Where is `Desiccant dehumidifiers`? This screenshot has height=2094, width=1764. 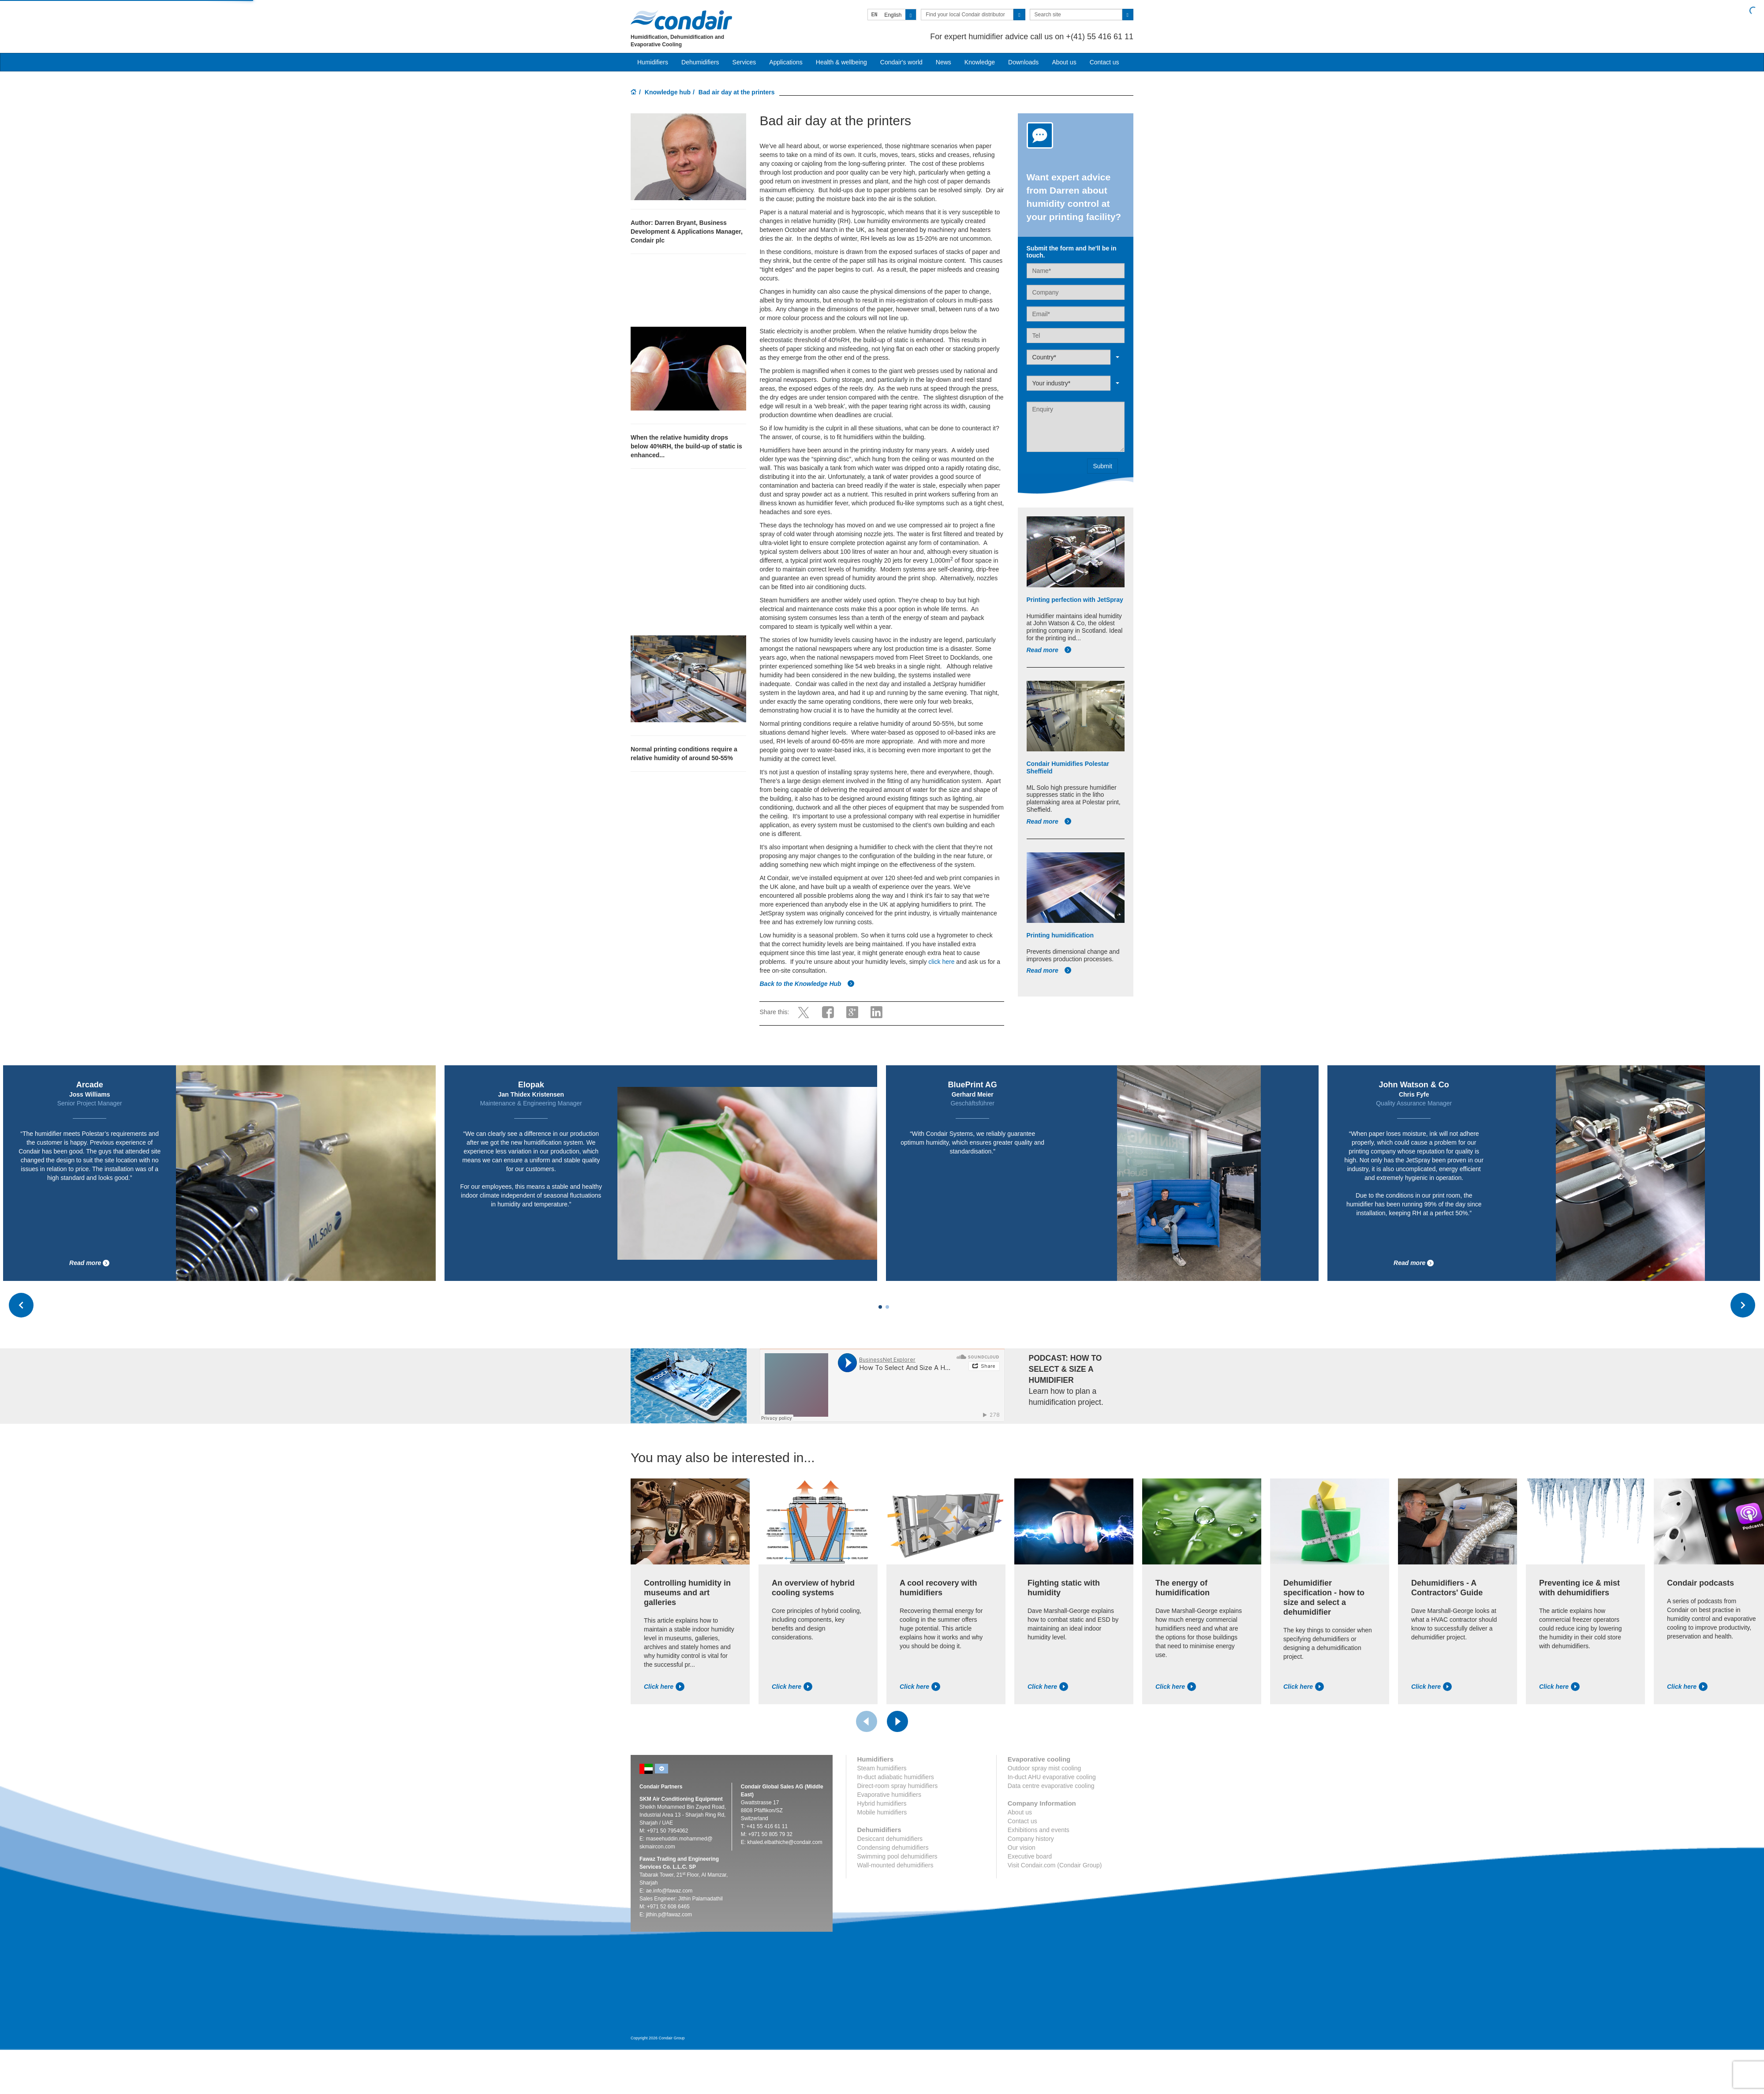 Desiccant dehumidifiers is located at coordinates (890, 1838).